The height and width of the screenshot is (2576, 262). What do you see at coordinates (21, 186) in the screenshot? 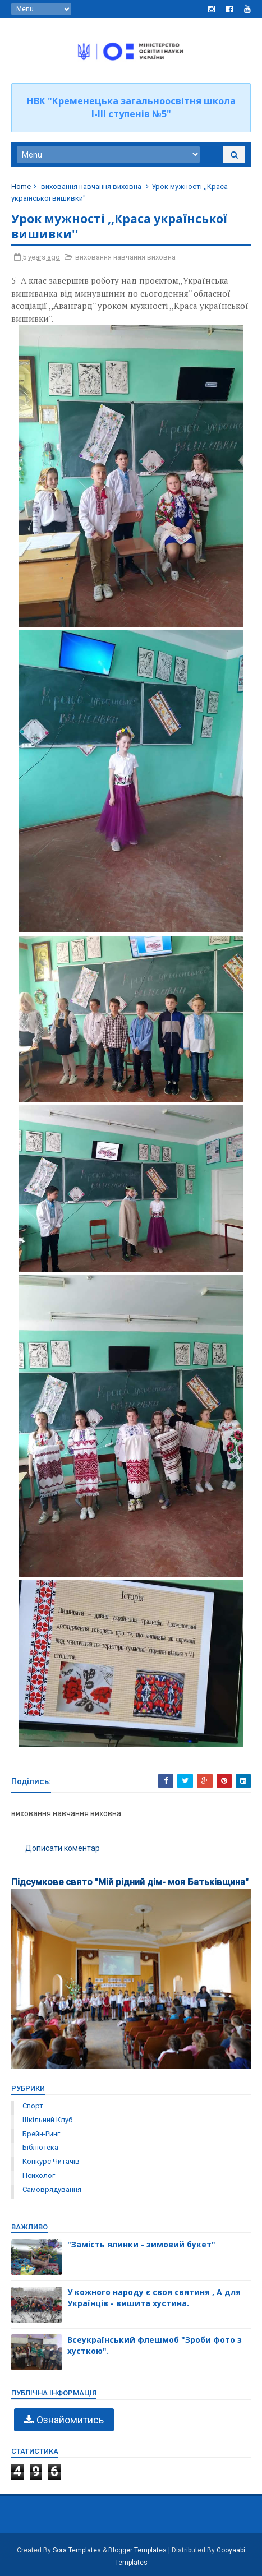
I see `Home` at bounding box center [21, 186].